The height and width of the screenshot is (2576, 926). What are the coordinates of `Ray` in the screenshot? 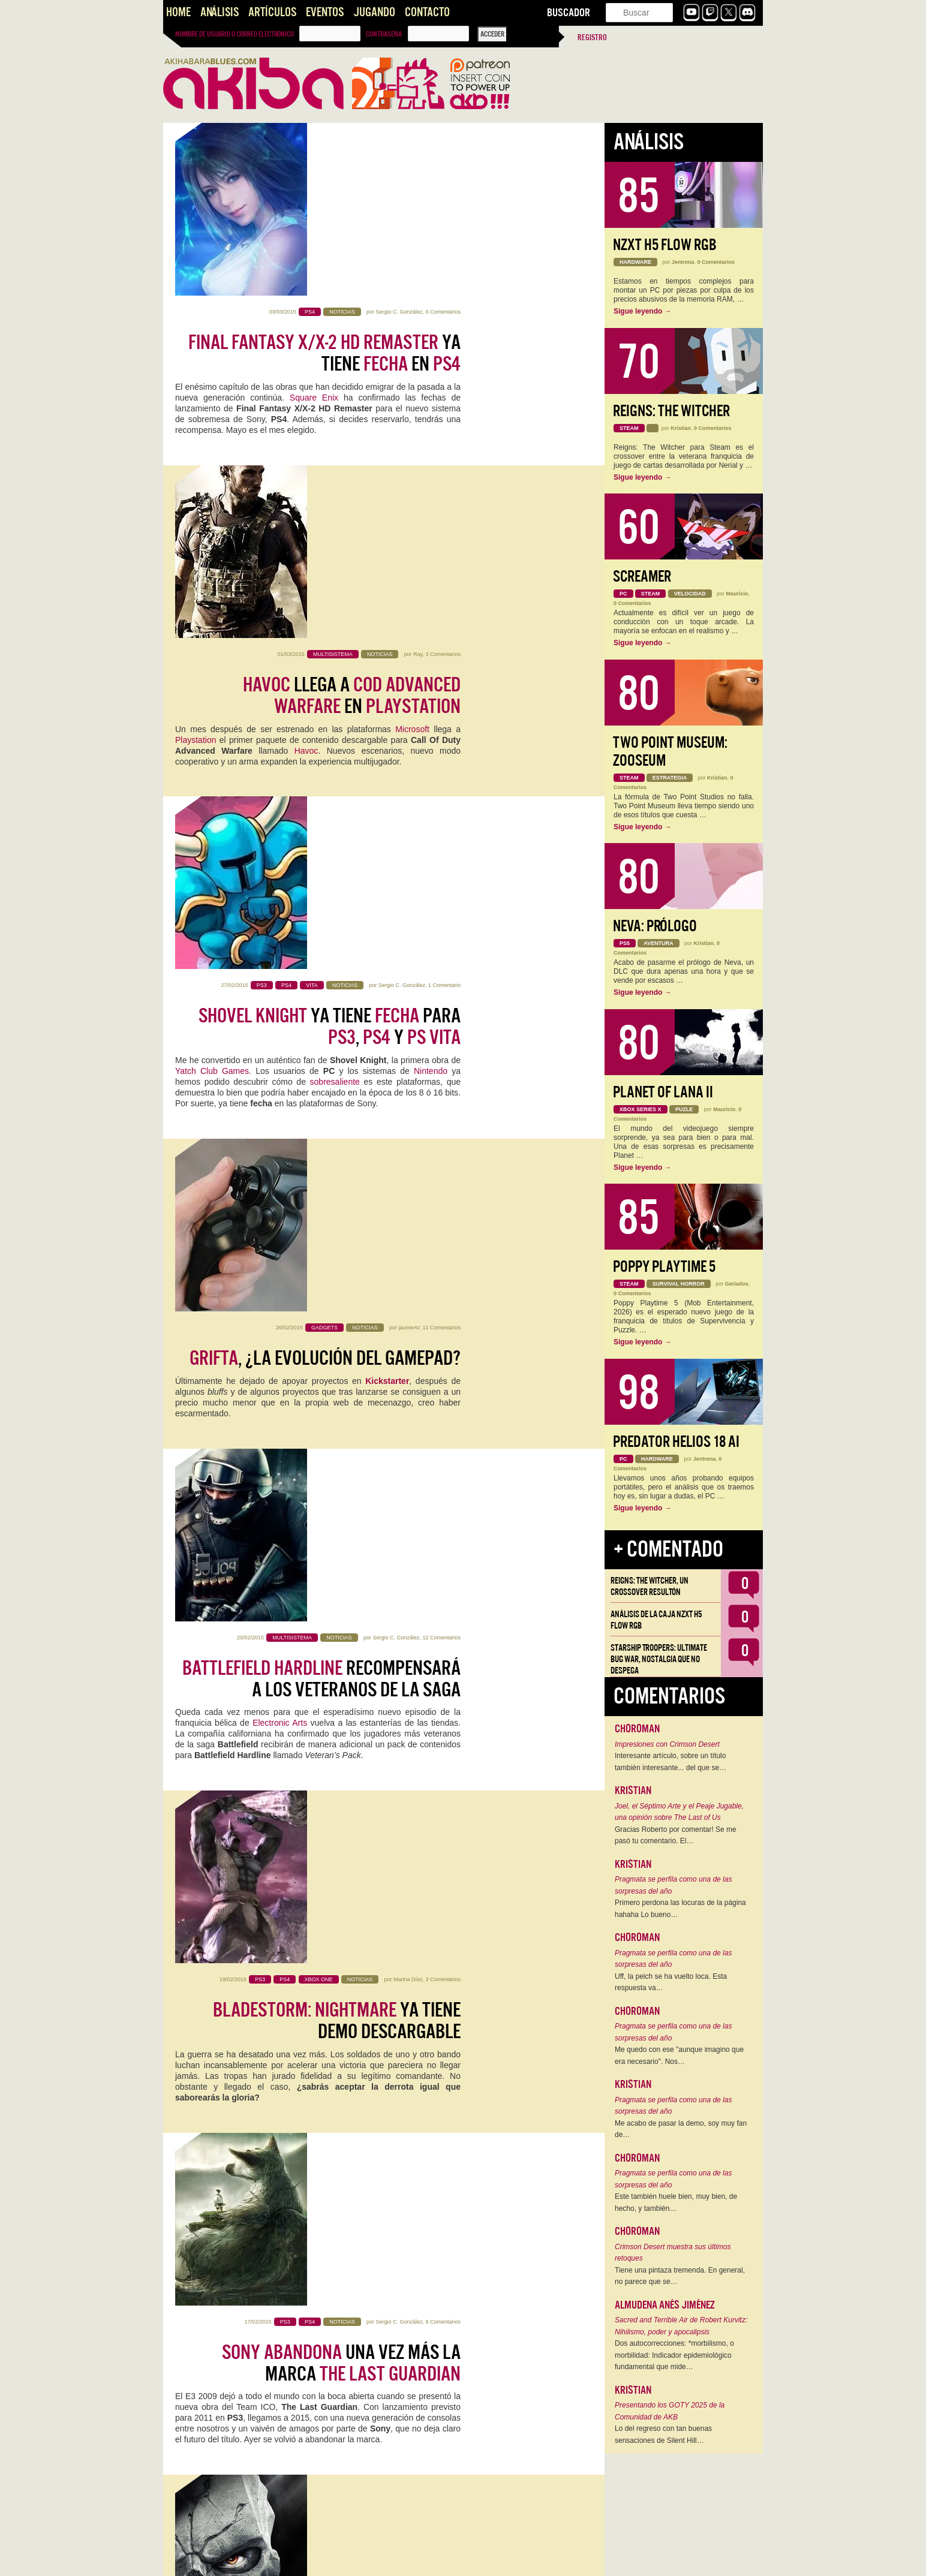 It's located at (417, 312).